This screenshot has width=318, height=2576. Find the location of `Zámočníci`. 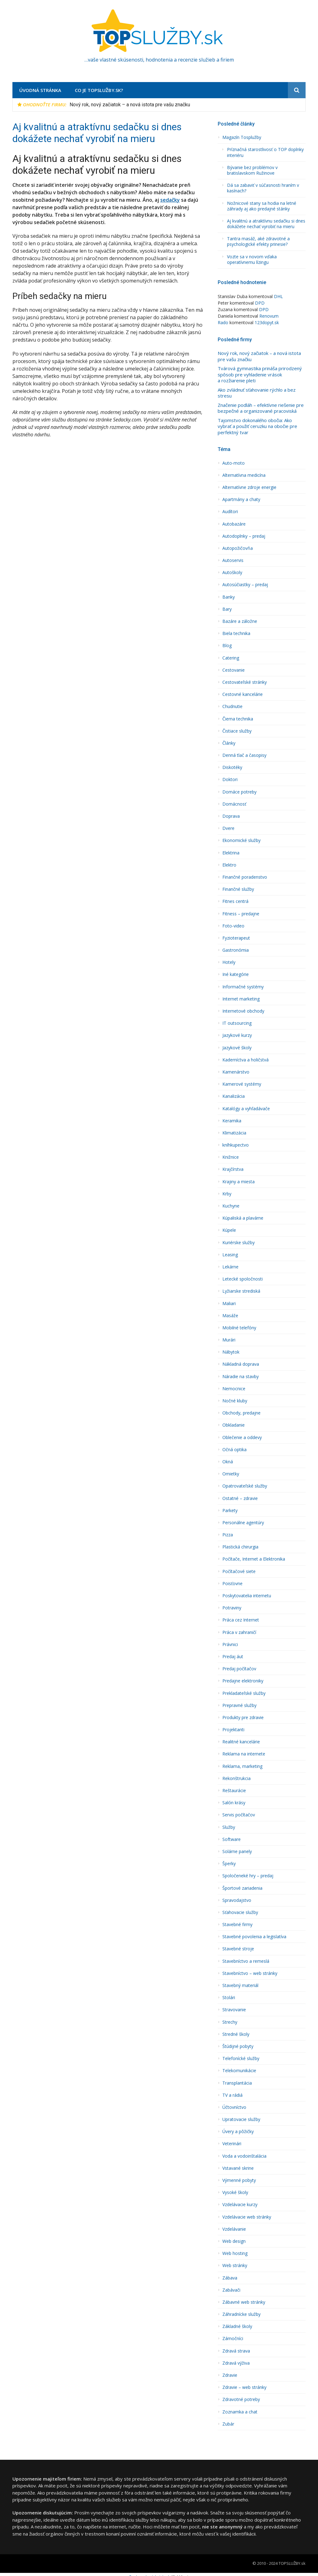

Zámočníci is located at coordinates (232, 2338).